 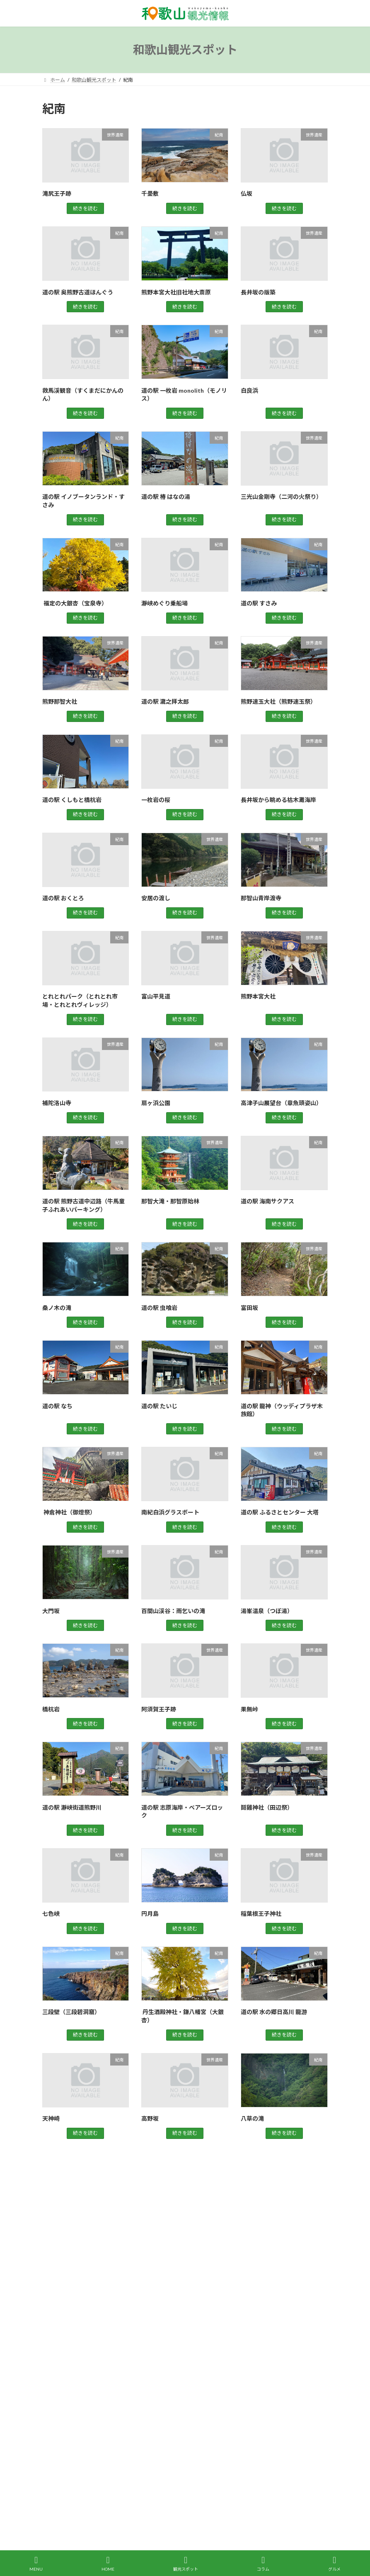 What do you see at coordinates (165, 496) in the screenshot?
I see `道の駅 椿 はなの湯` at bounding box center [165, 496].